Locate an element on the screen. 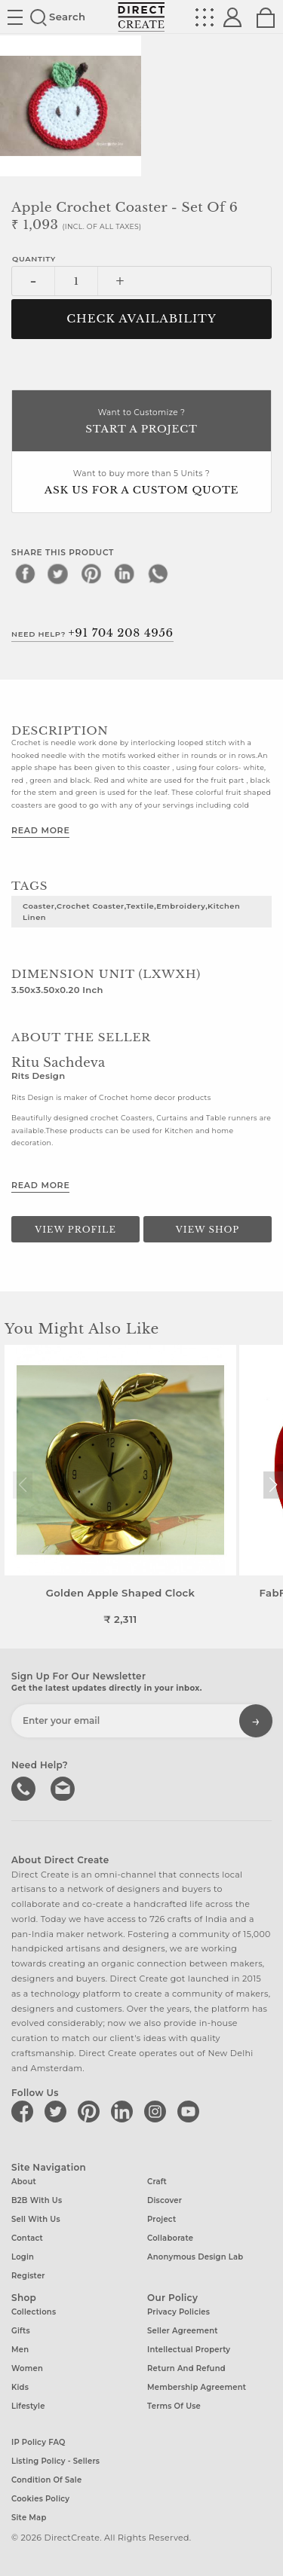 The height and width of the screenshot is (2576, 283). Women is located at coordinates (27, 2368).